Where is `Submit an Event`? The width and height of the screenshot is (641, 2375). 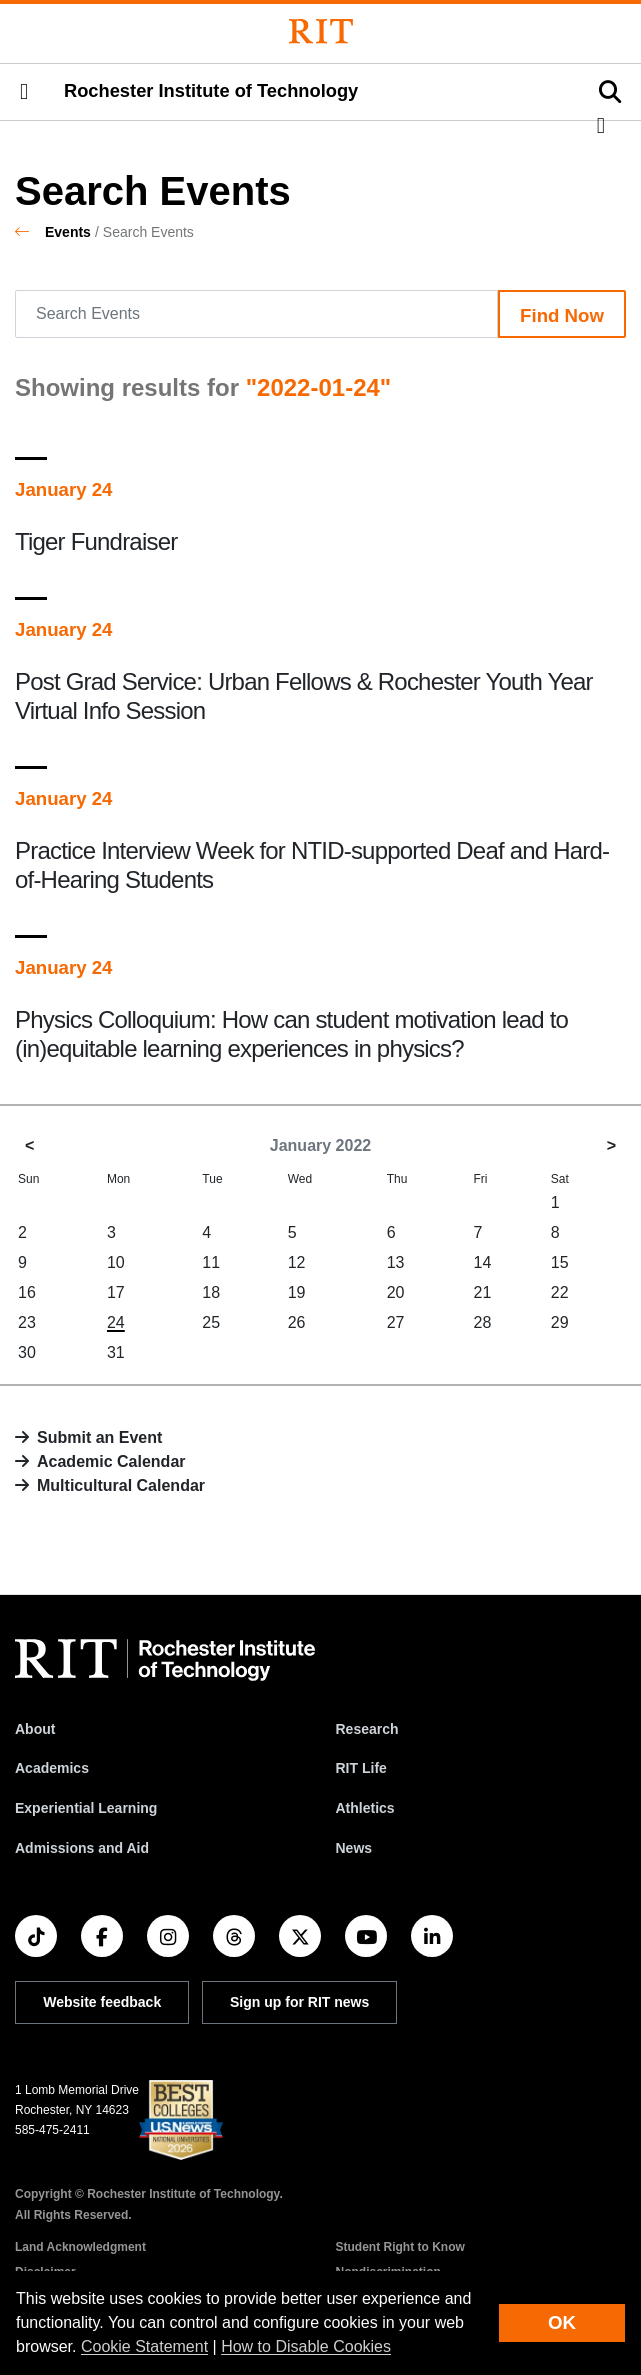
Submit an Event is located at coordinates (99, 1437).